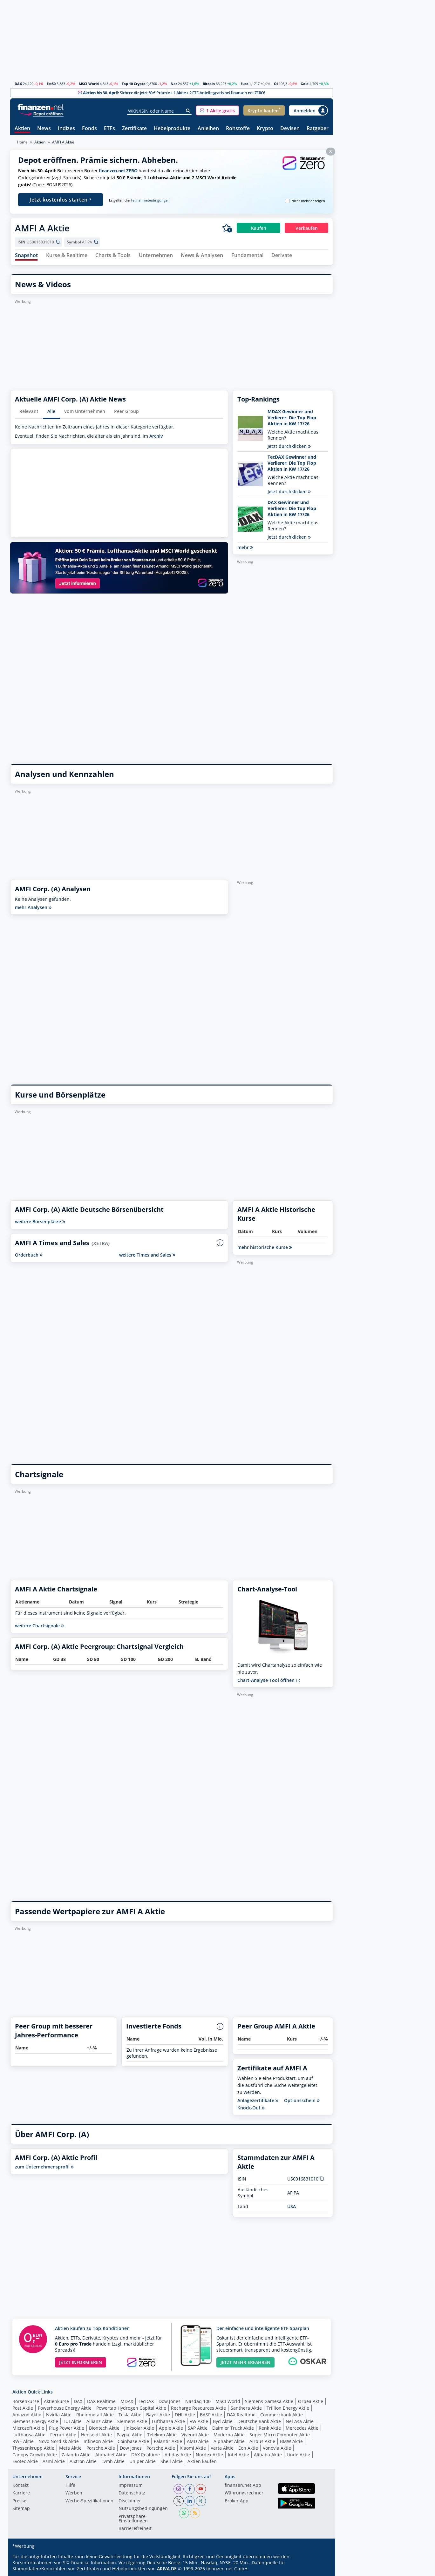 This screenshot has width=435, height=2576. I want to click on Adidas Aktie, so click(178, 2455).